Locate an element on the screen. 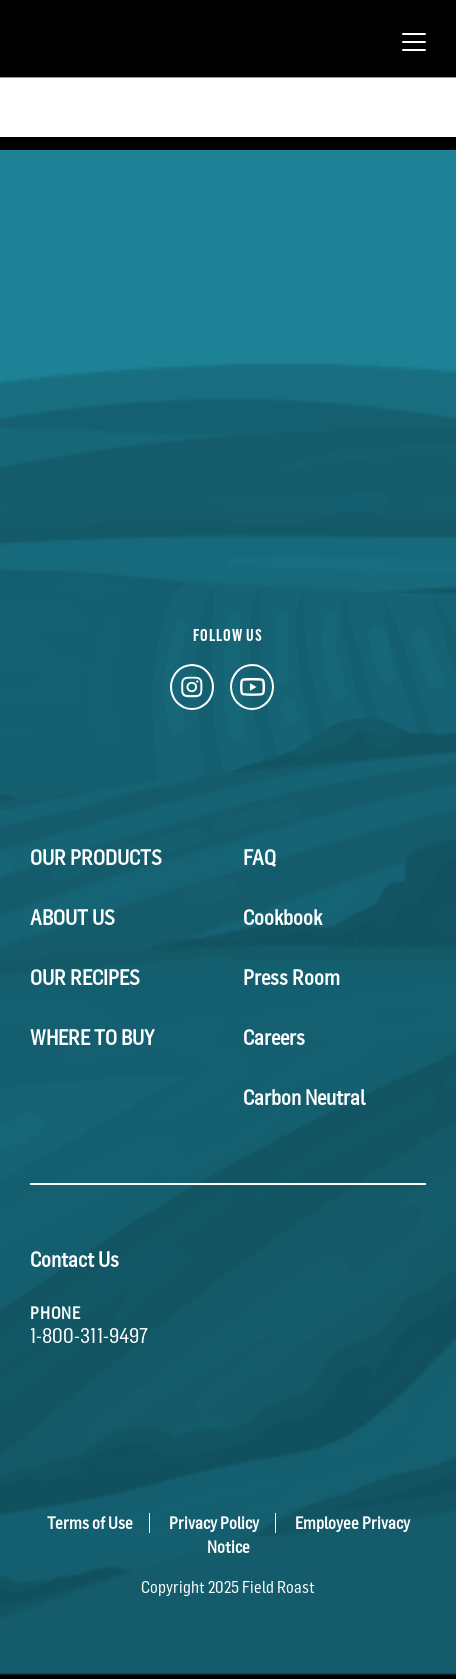 This screenshot has width=456, height=1679. Carbon Neutral is located at coordinates (304, 1098).